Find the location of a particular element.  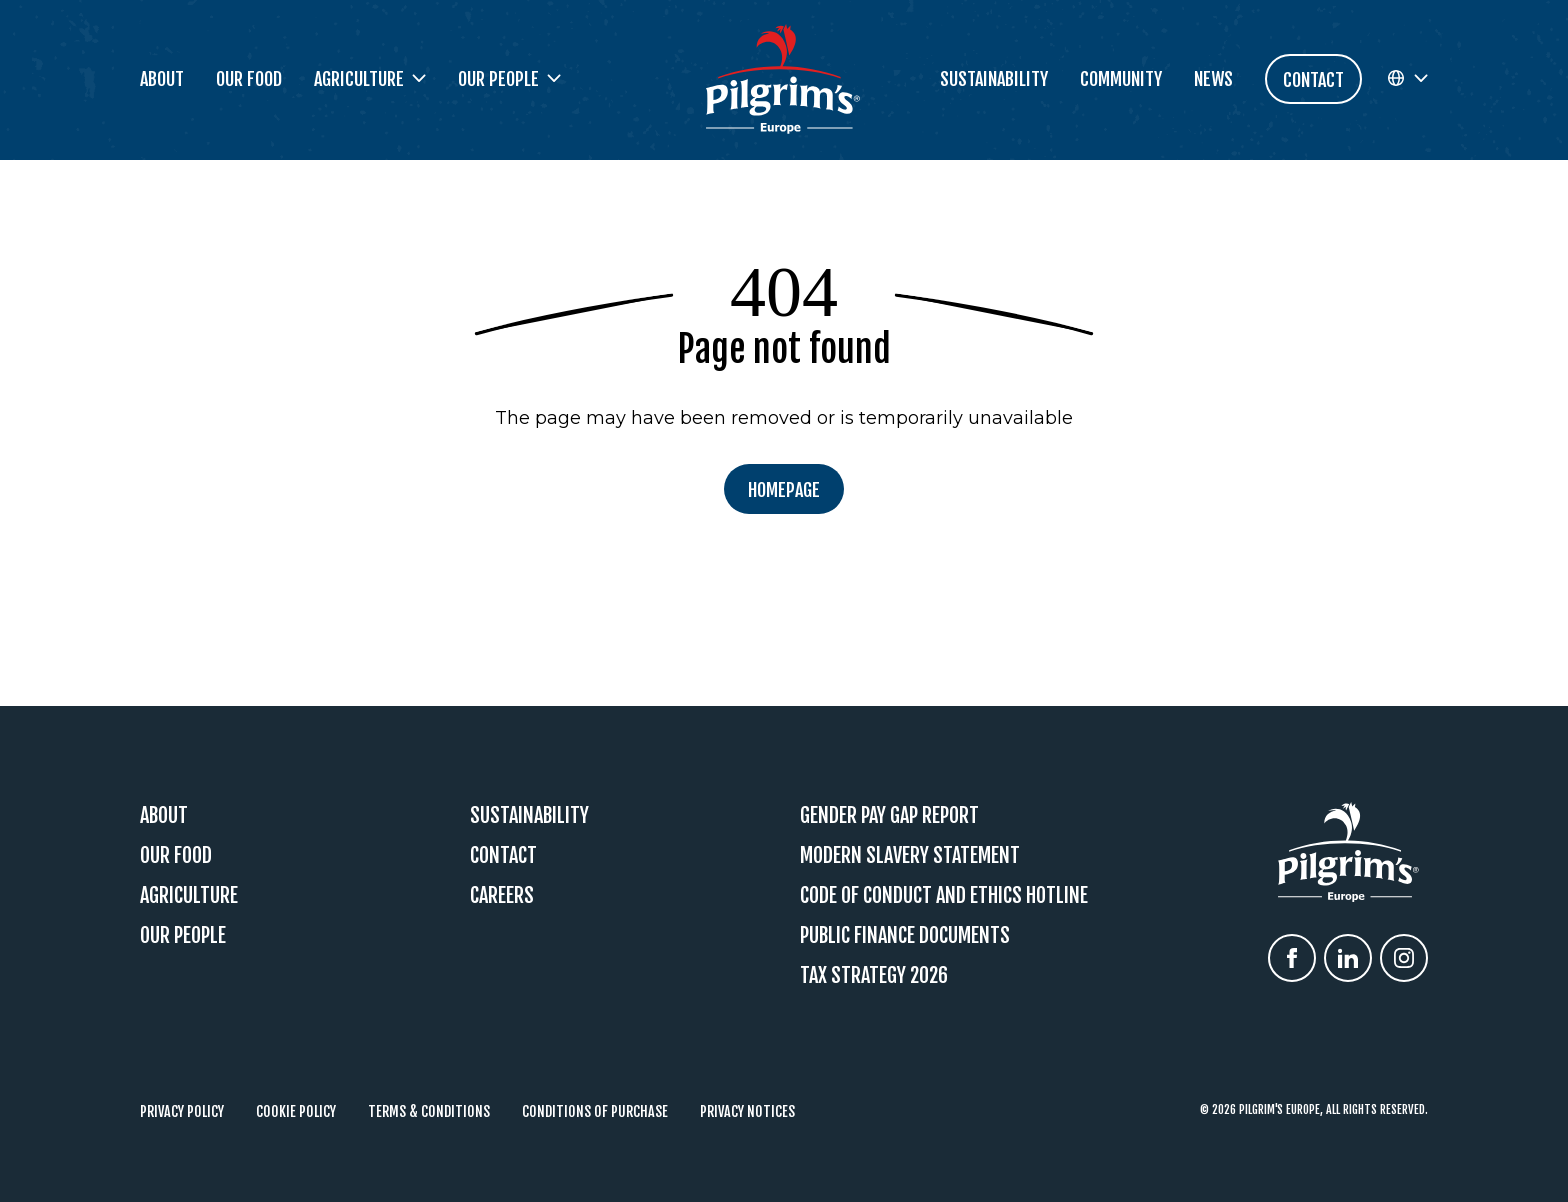

Contact is located at coordinates (503, 855).